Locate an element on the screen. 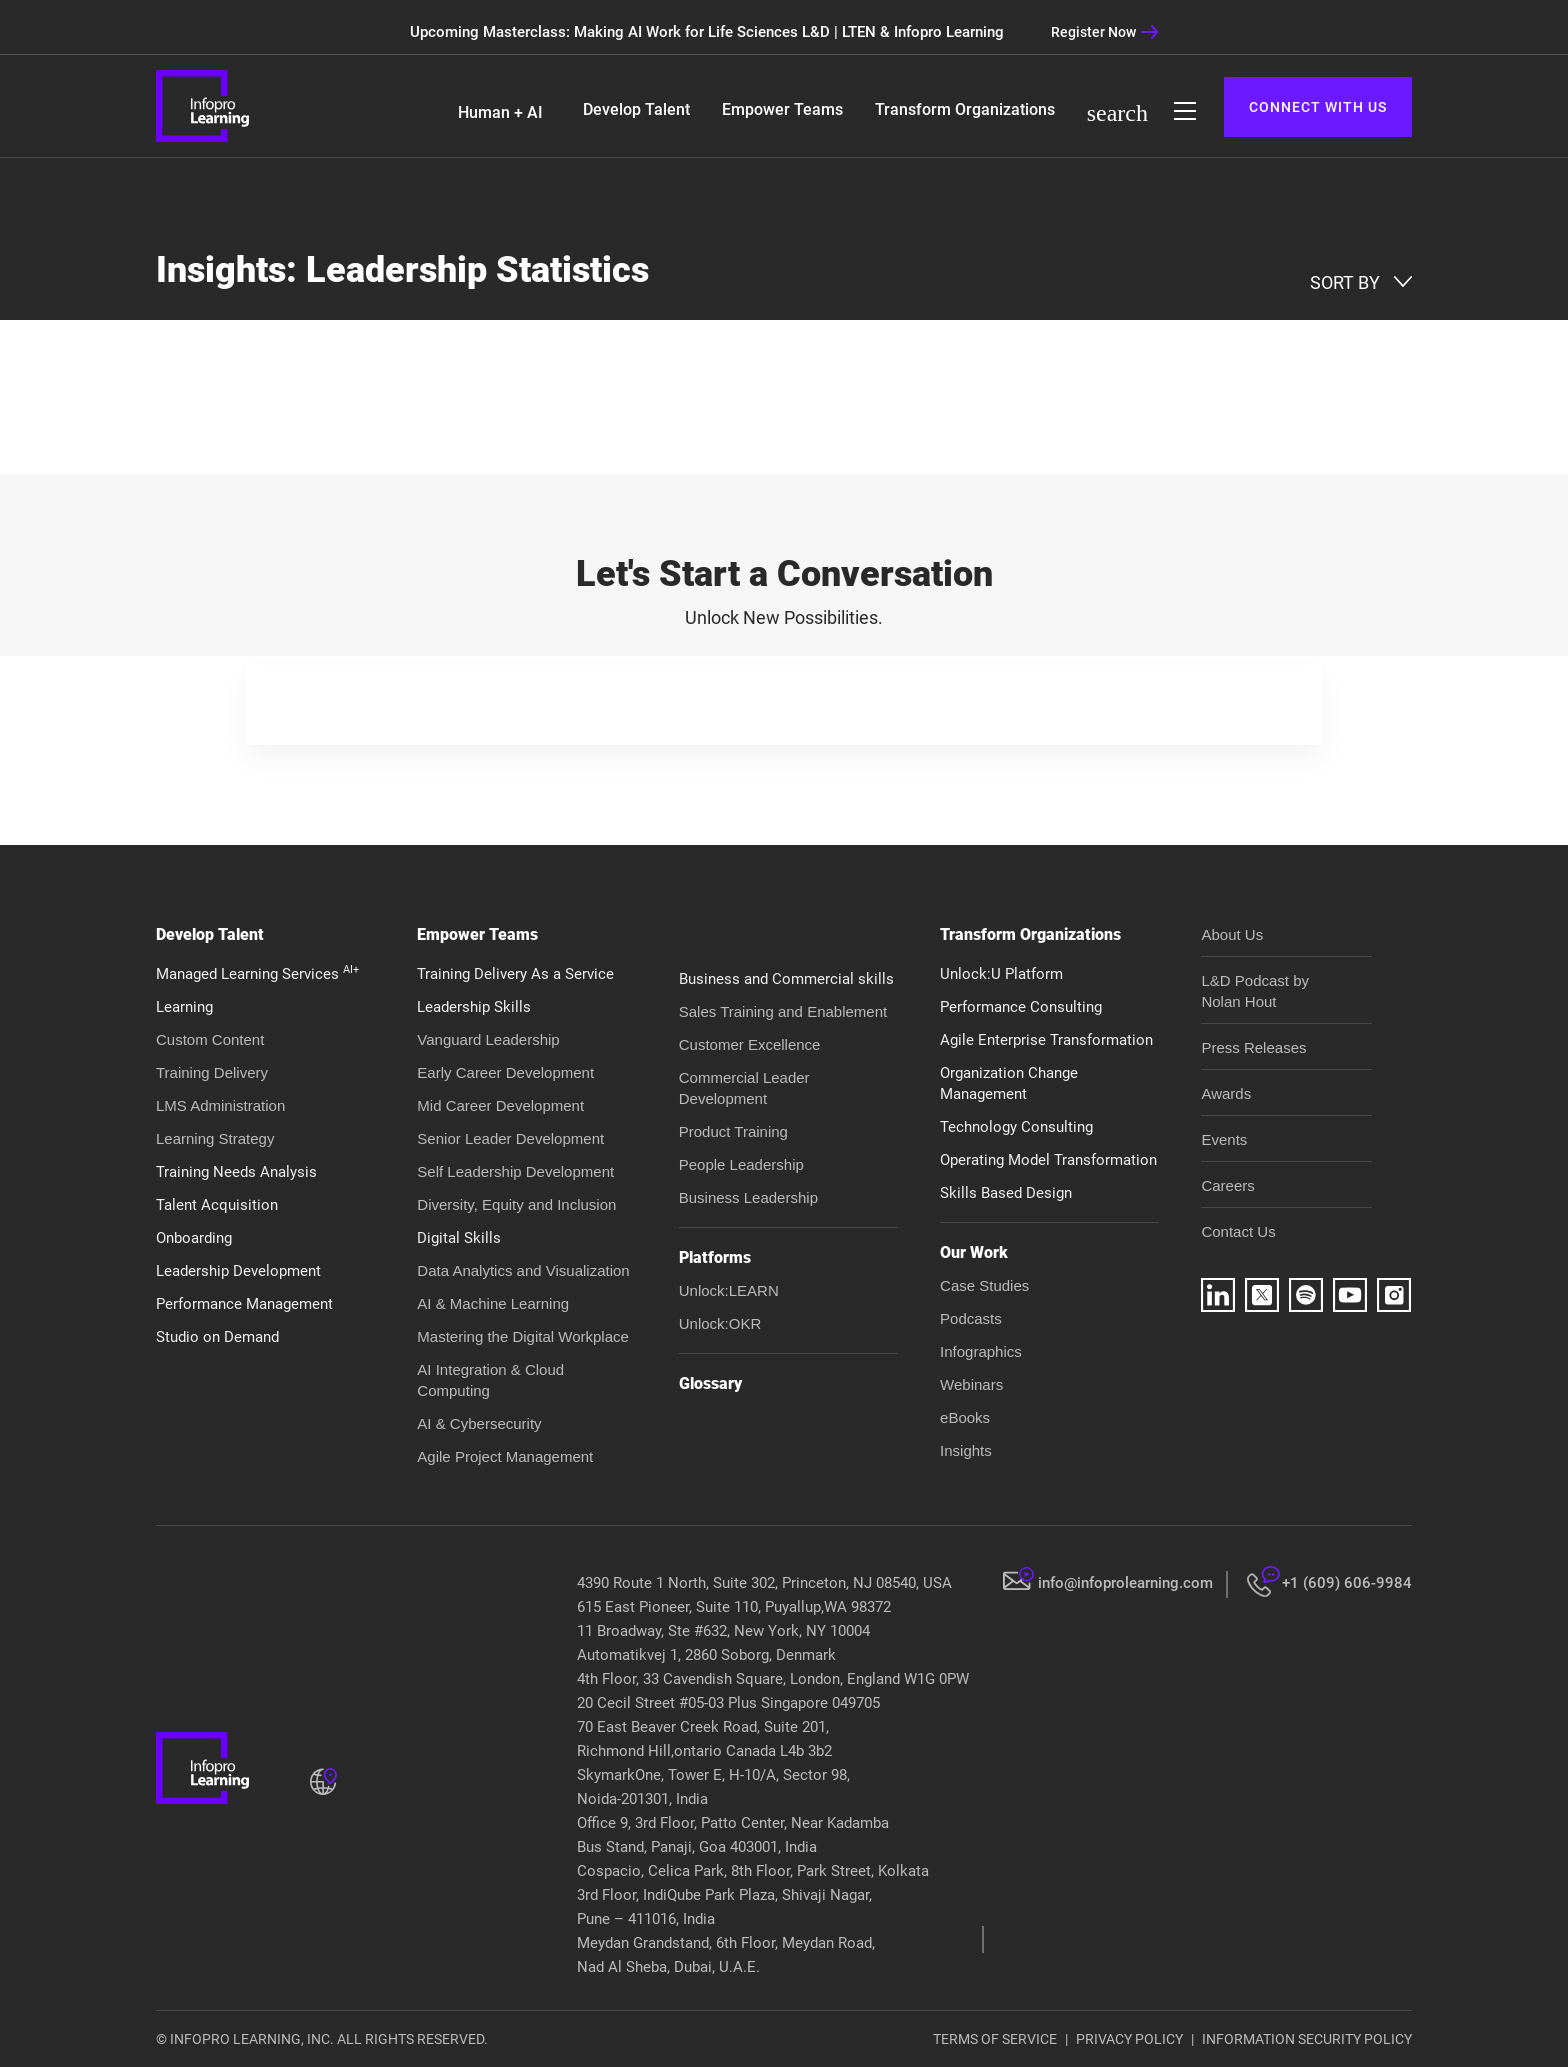 This screenshot has width=1568, height=2067. eBooks is located at coordinates (965, 1417).